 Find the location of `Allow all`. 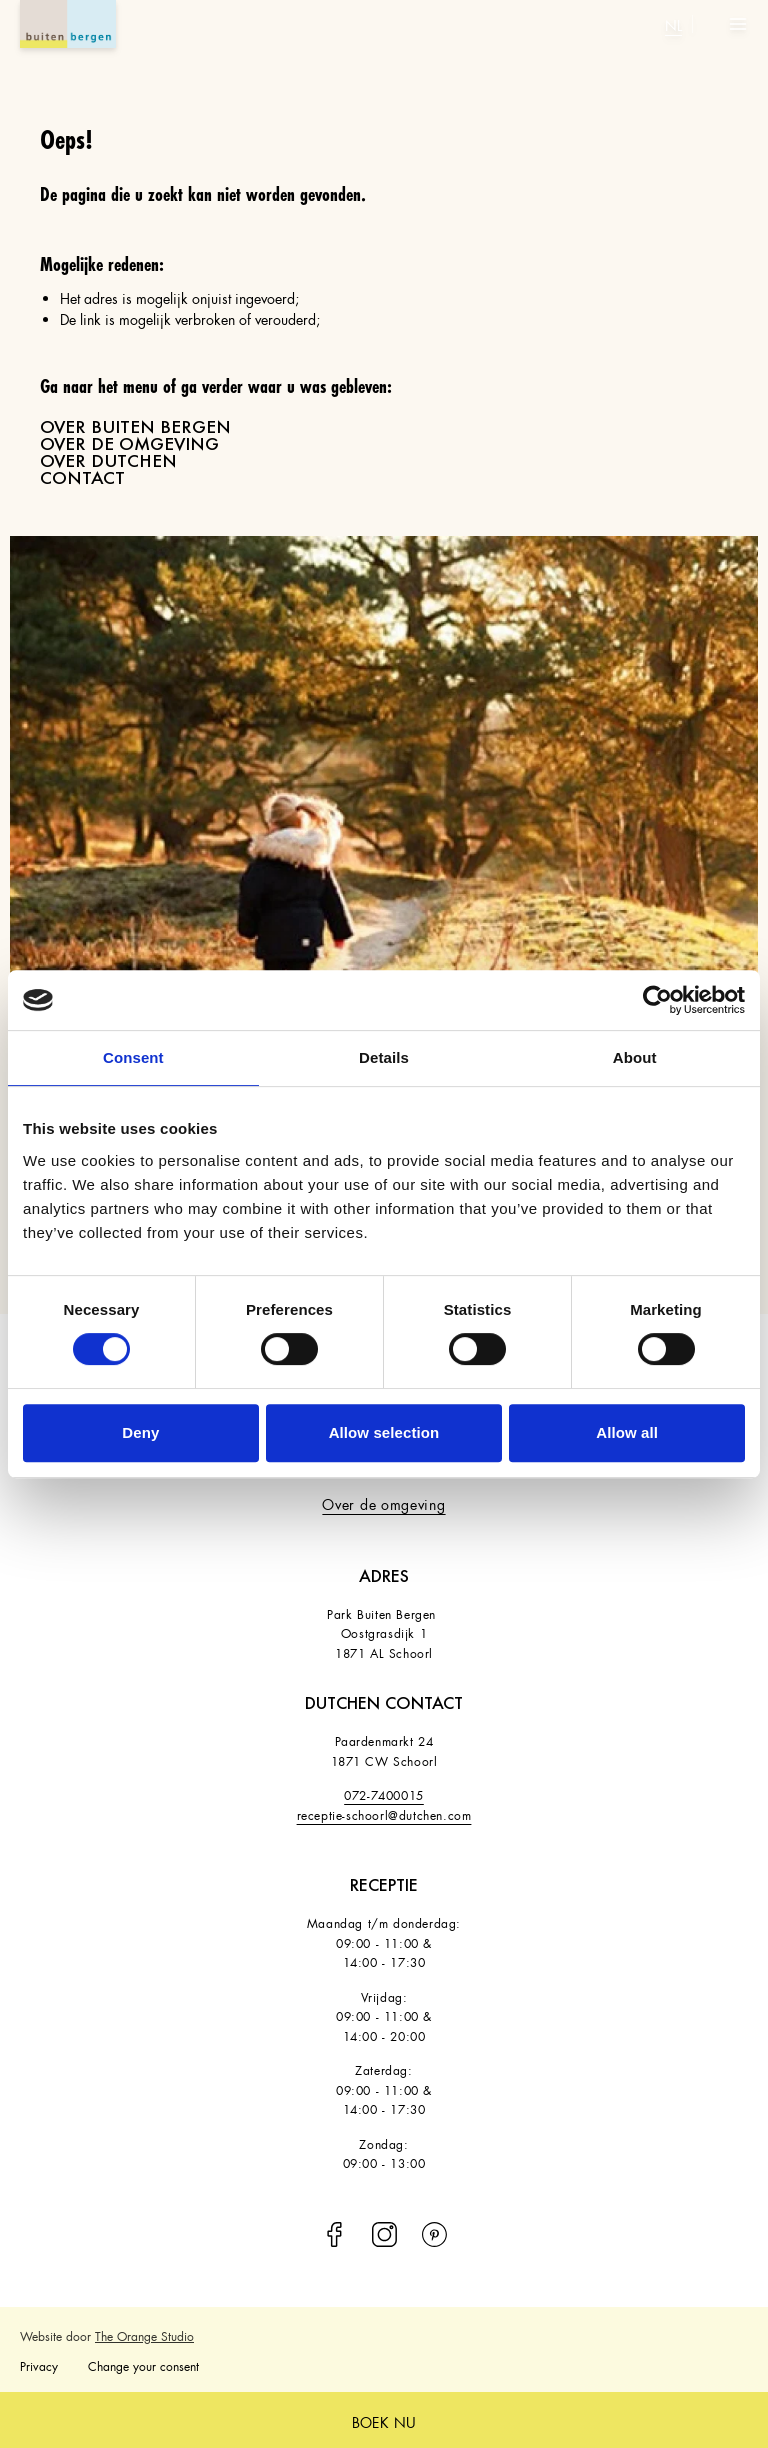

Allow all is located at coordinates (627, 1432).